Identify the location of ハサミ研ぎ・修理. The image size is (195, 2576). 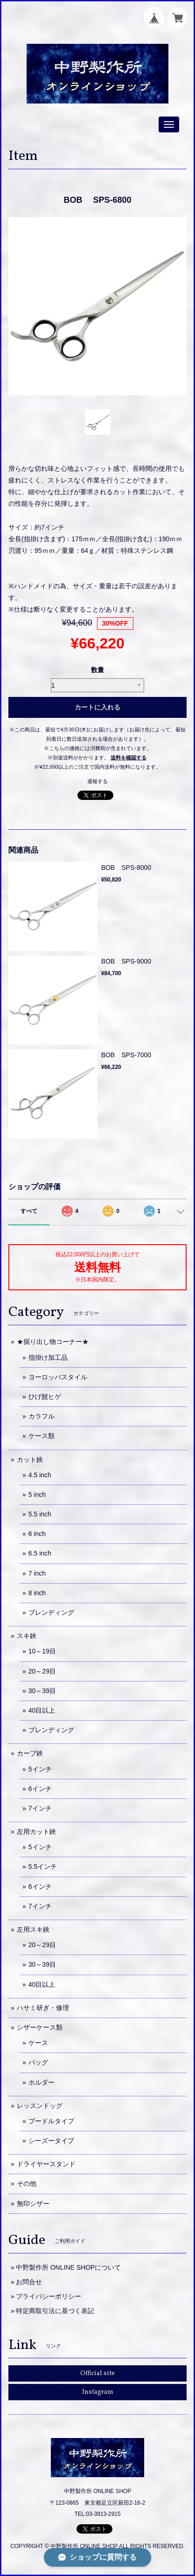
(43, 2007).